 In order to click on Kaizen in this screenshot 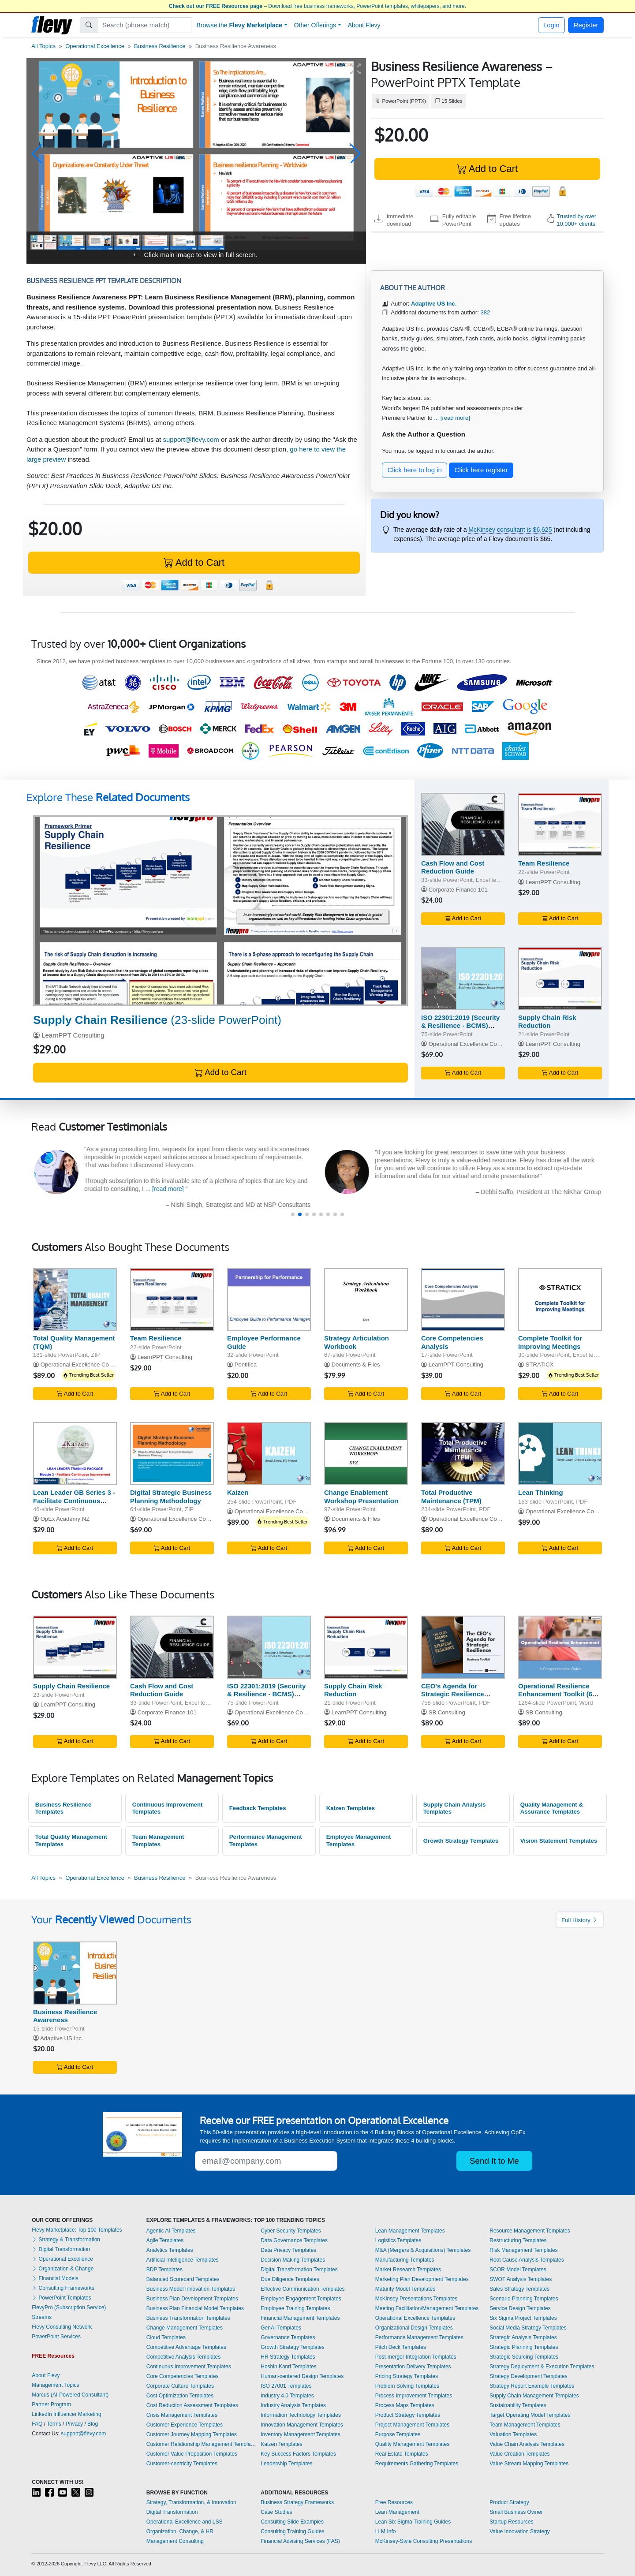, I will do `click(237, 1492)`.